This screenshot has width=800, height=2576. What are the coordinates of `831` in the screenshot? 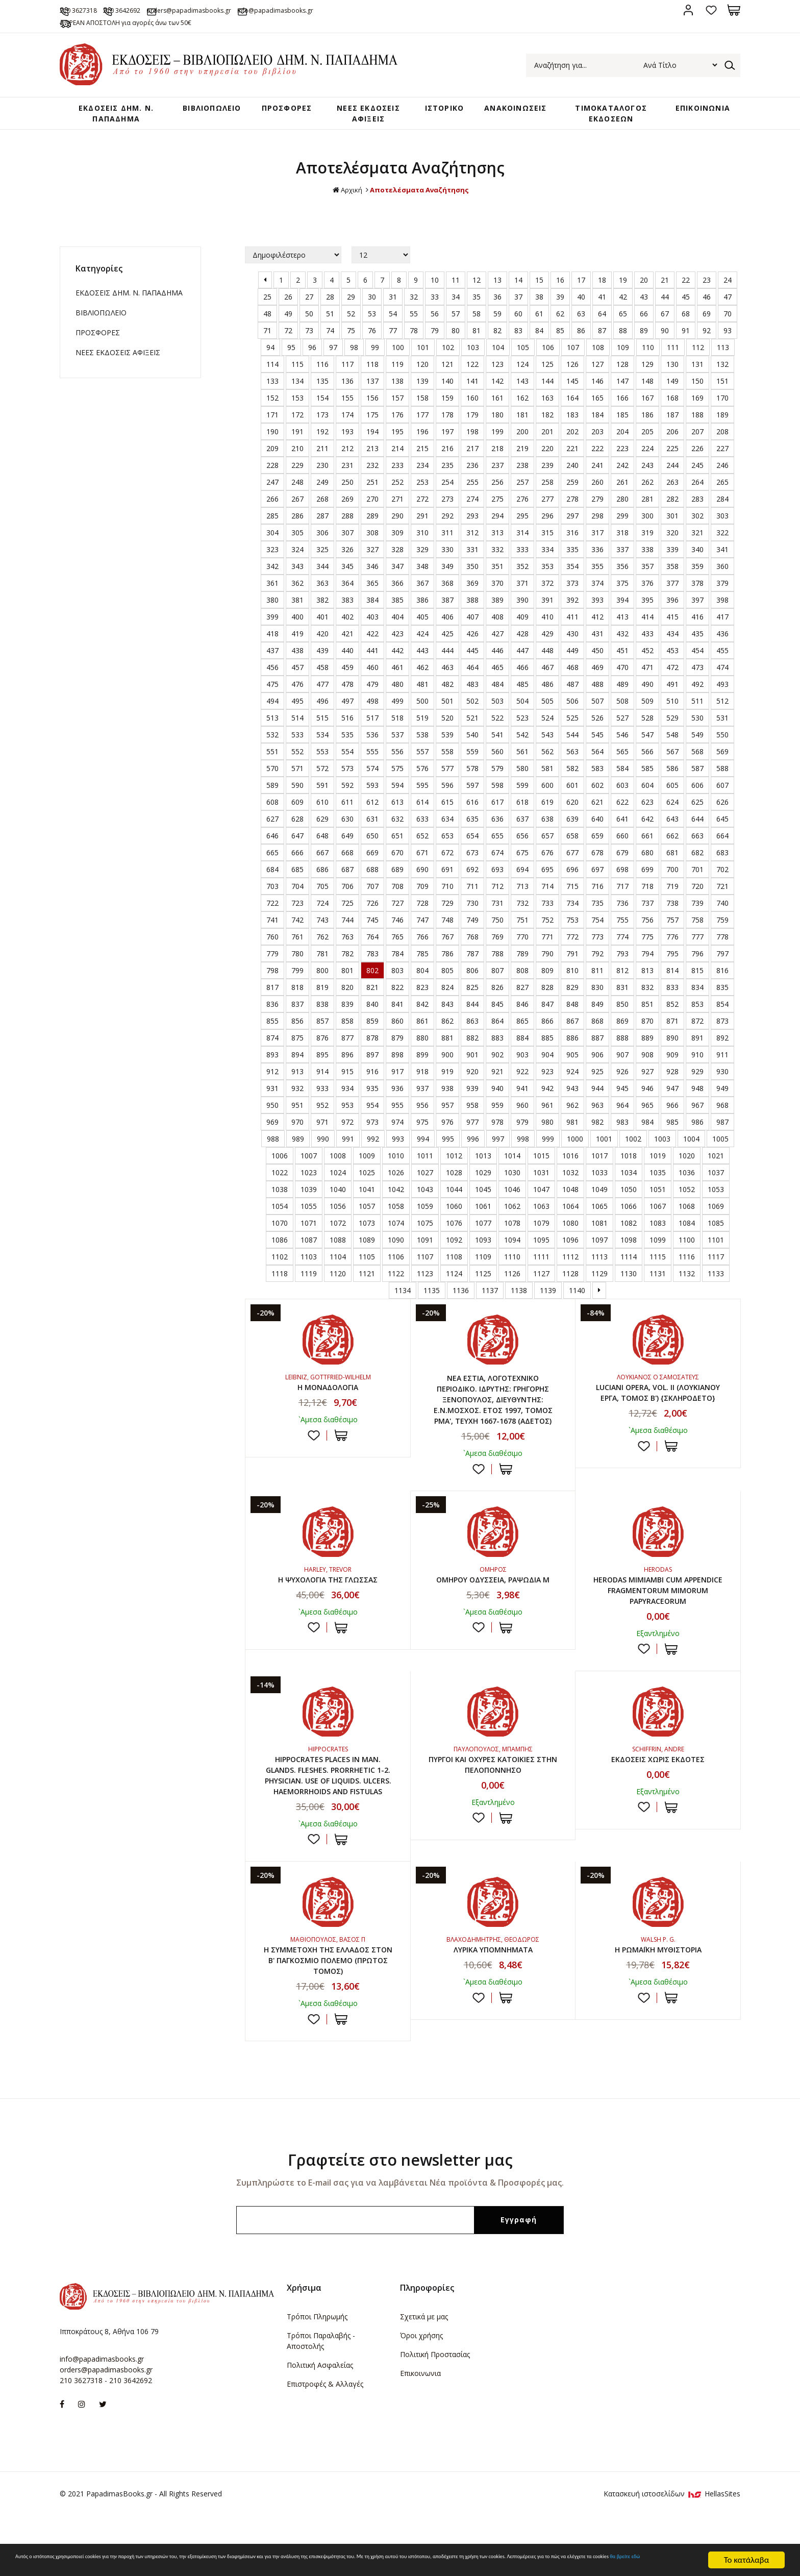 It's located at (622, 1008).